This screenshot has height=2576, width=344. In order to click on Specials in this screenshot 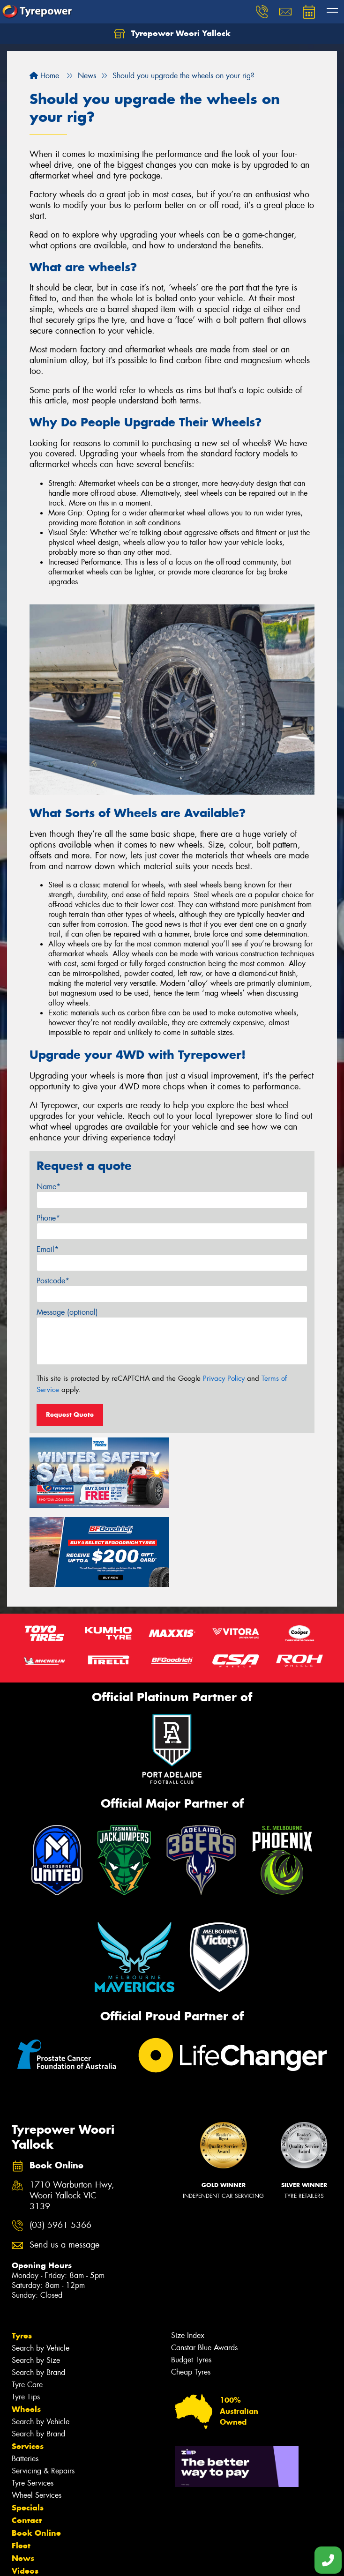, I will do `click(28, 2427)`.